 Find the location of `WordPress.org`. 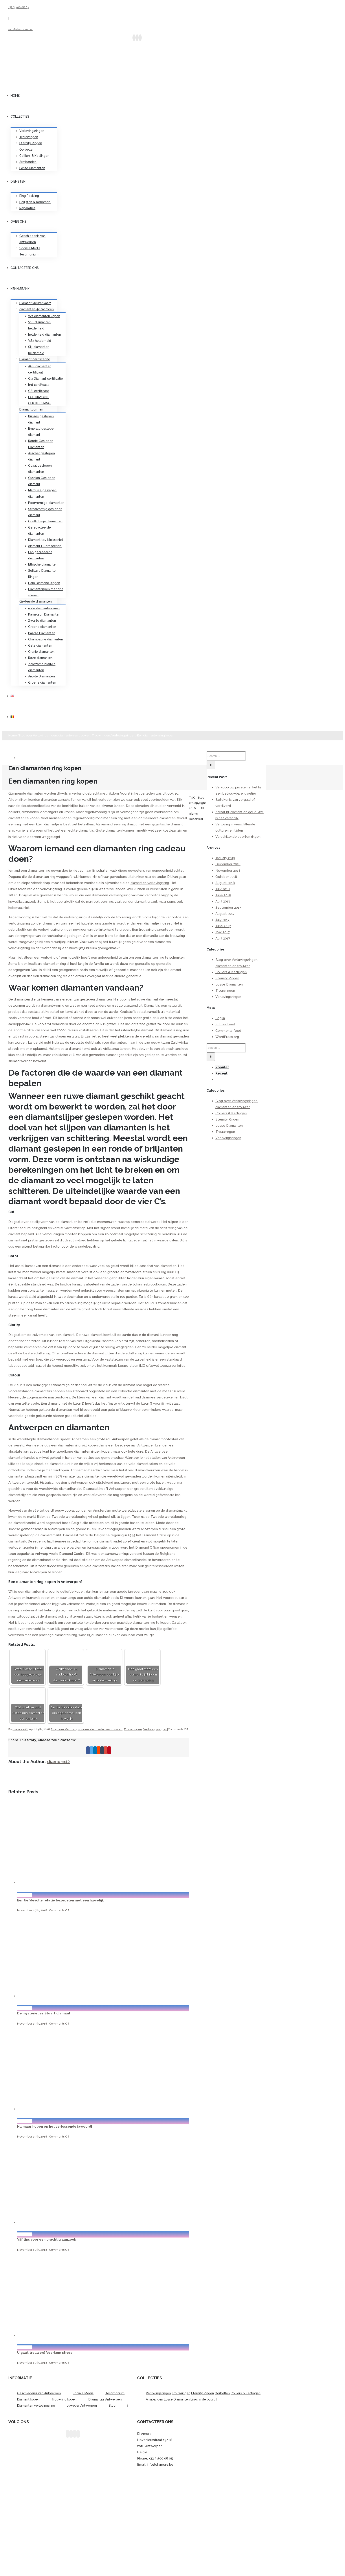

WordPress.org is located at coordinates (227, 1037).